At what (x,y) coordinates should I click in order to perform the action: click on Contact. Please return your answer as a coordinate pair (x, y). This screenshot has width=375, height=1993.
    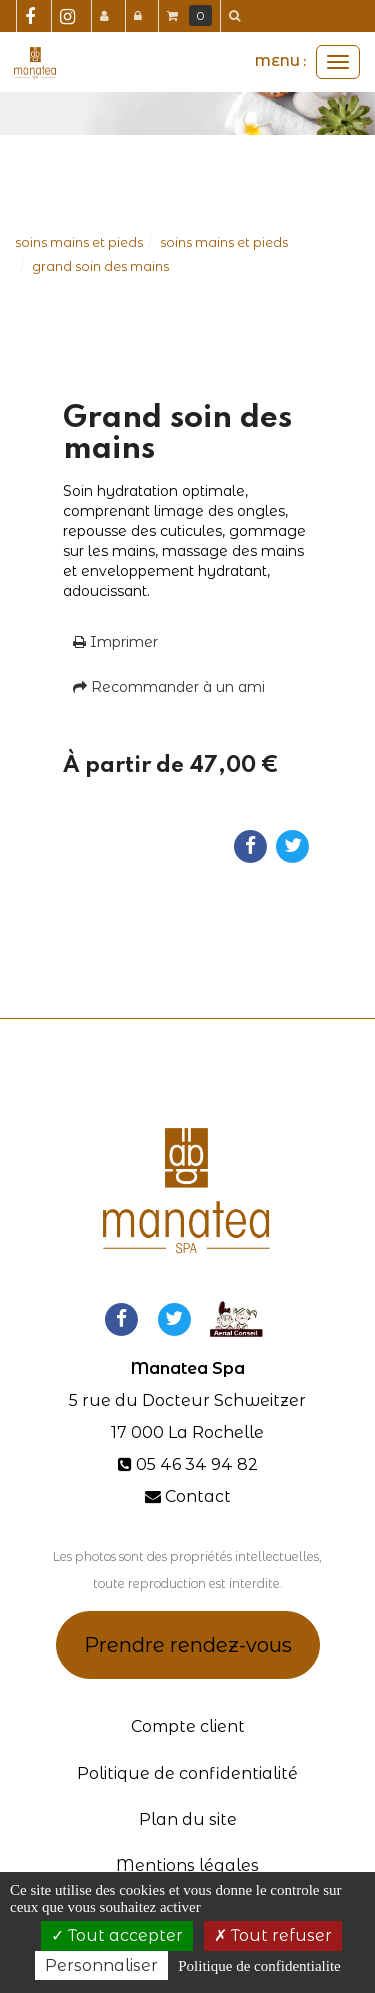
    Looking at the image, I should click on (198, 1496).